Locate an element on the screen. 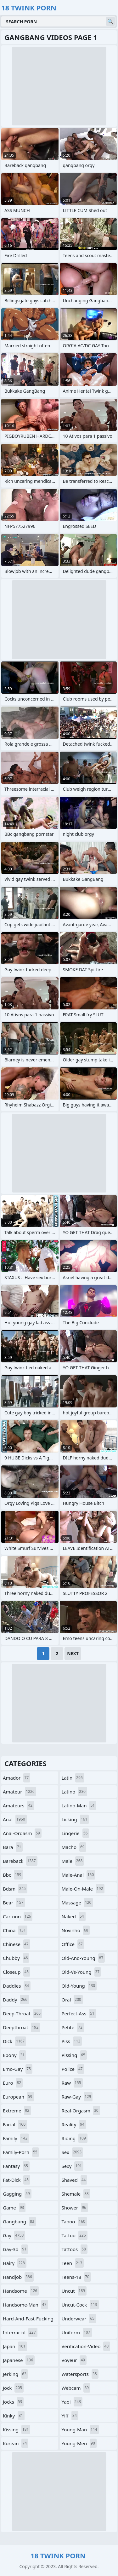 The height and width of the screenshot is (2576, 118). kinky is located at coordinates (14, 2415).